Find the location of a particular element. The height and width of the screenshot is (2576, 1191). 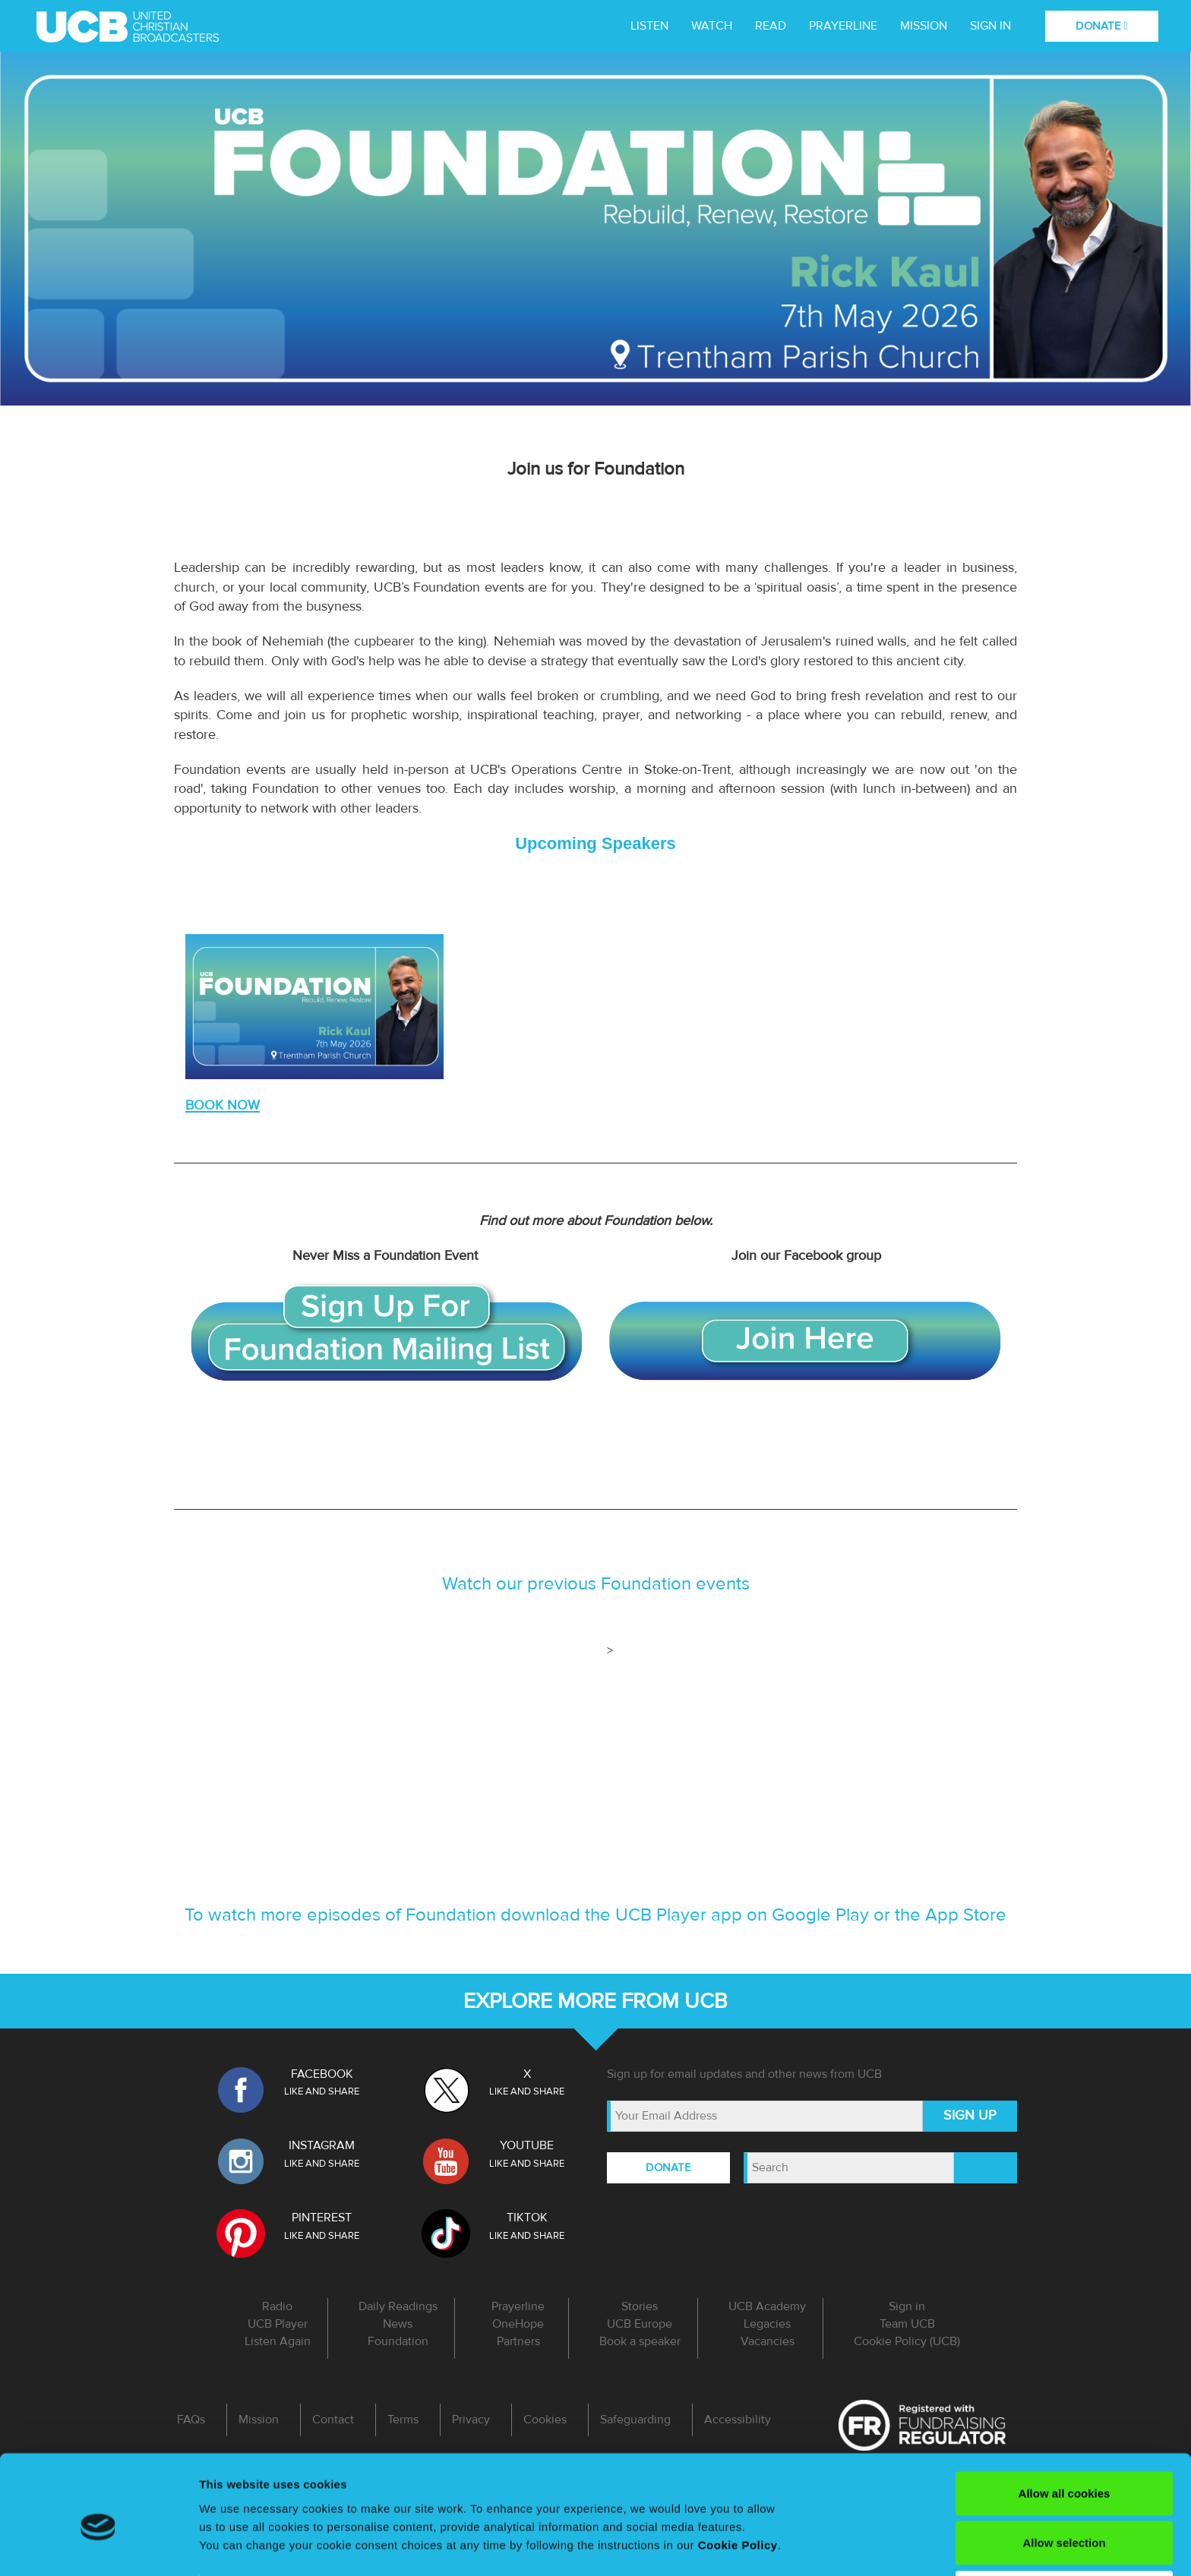

Listen Again is located at coordinates (278, 2341).